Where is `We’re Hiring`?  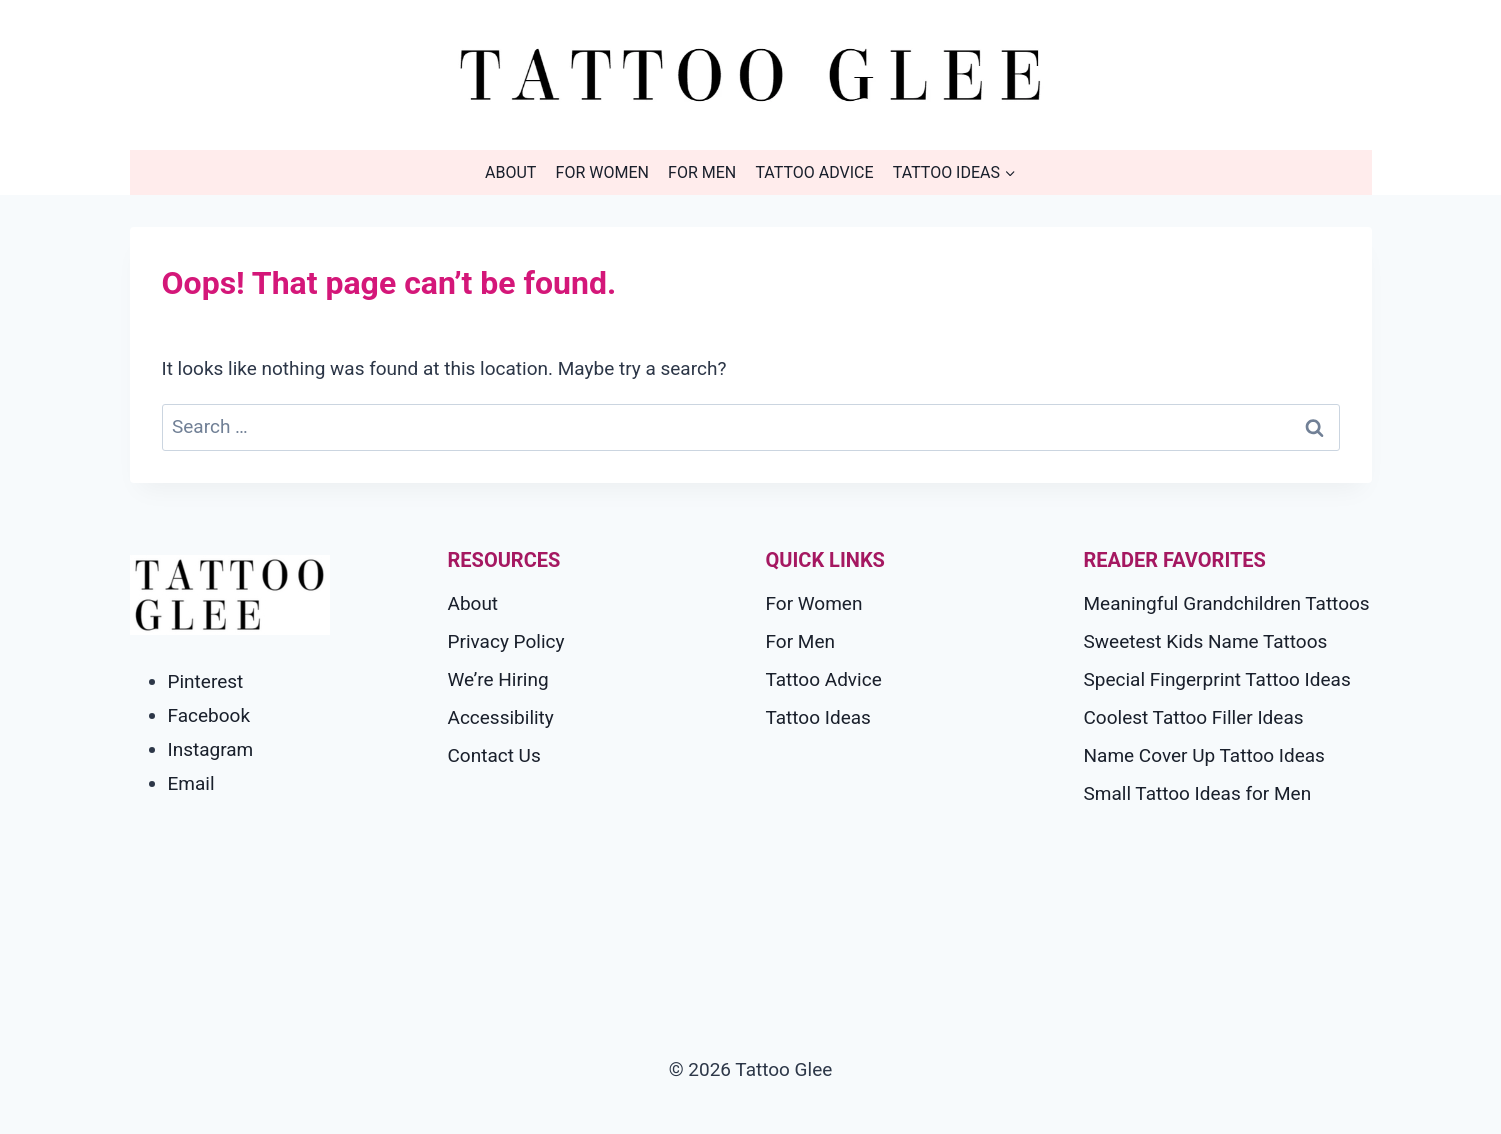 We’re Hiring is located at coordinates (498, 679).